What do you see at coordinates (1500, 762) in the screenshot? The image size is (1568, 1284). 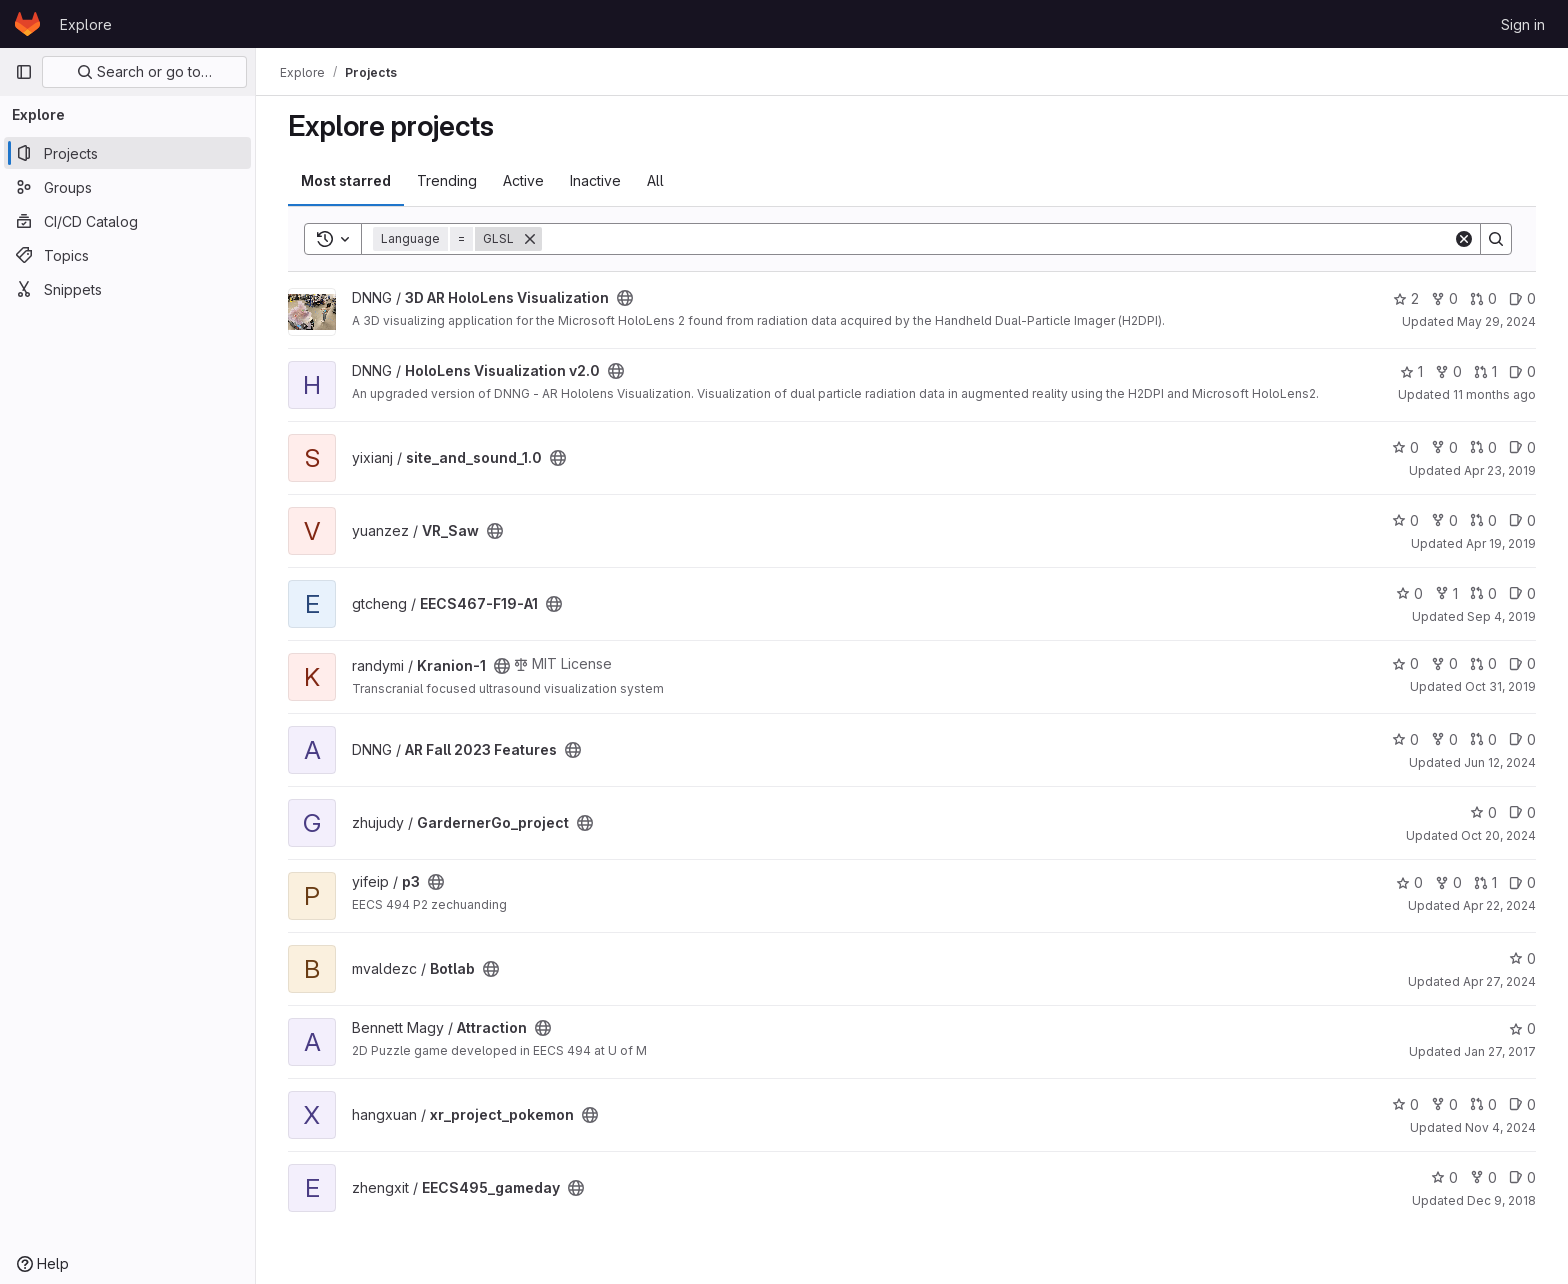 I see `Jun 12, 2024 [Jun 12, 2024 4:52pm]` at bounding box center [1500, 762].